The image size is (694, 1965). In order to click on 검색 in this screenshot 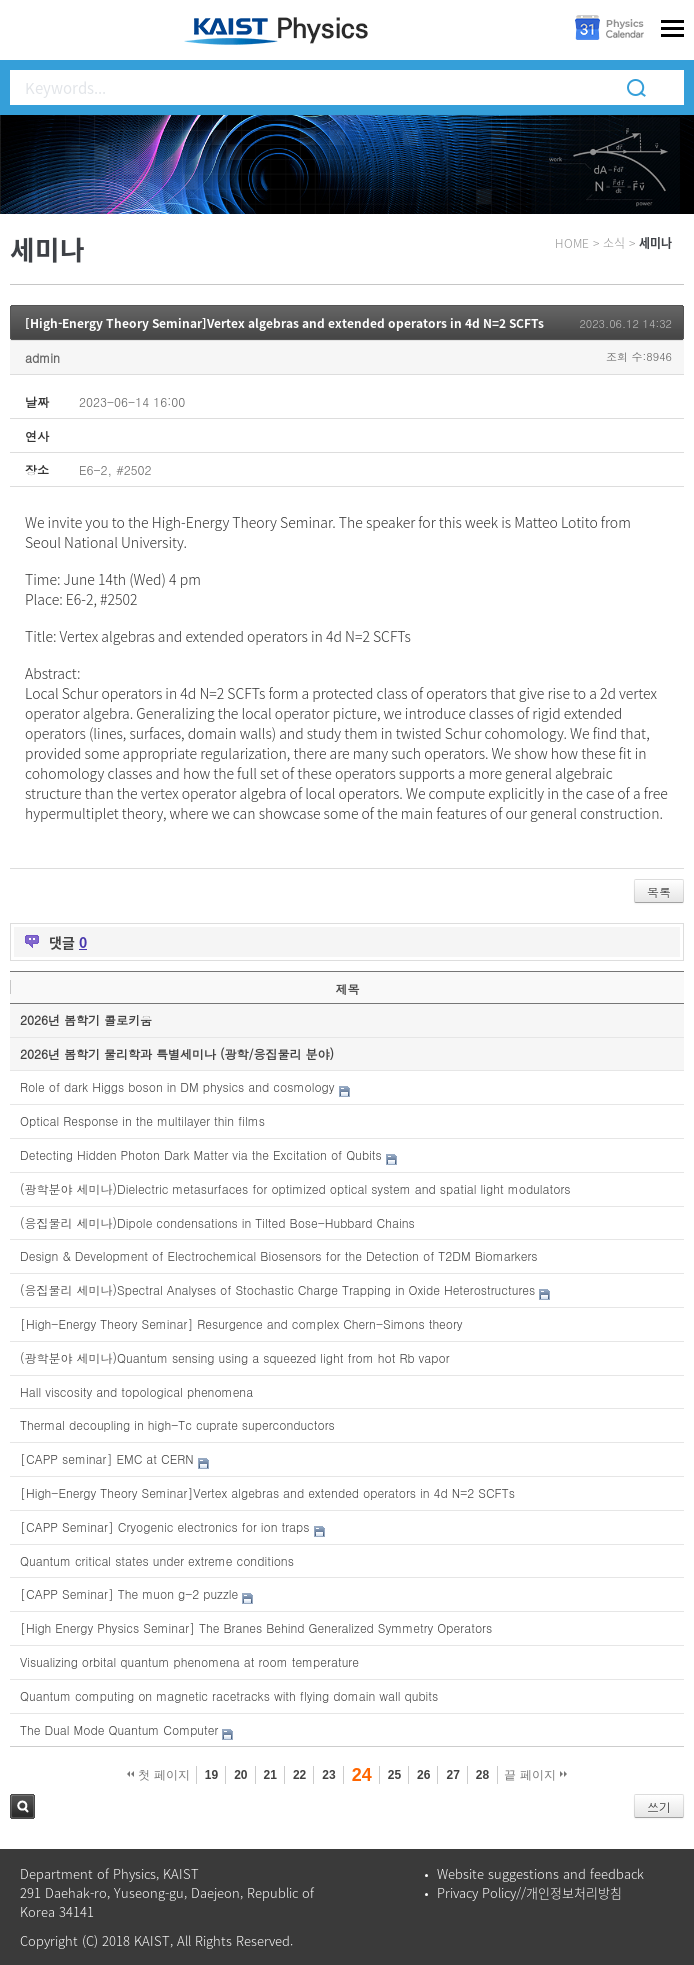, I will do `click(22, 1806)`.